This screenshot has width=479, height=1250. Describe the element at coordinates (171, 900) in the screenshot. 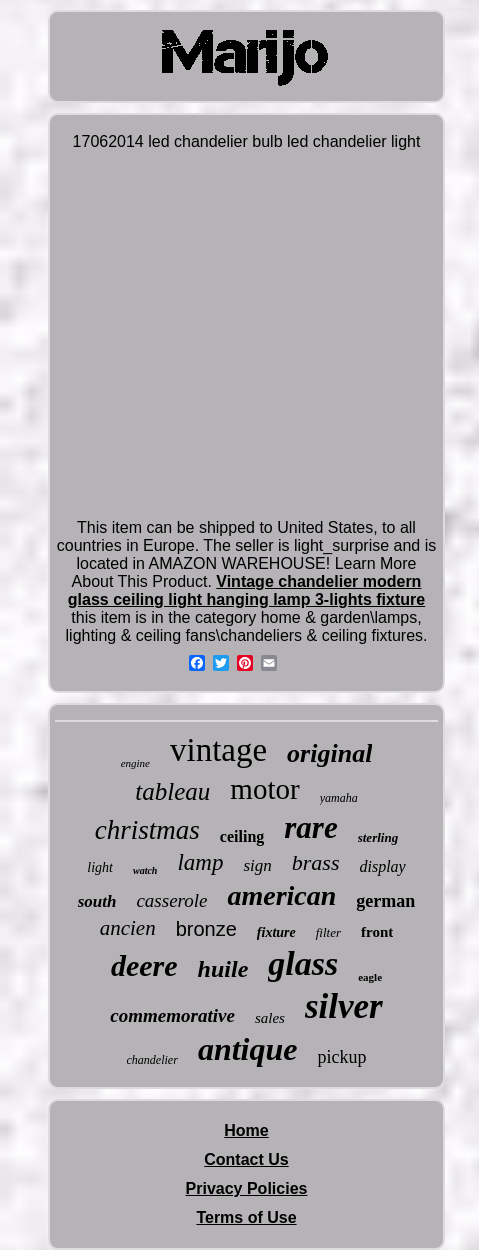

I see `casserole` at that location.